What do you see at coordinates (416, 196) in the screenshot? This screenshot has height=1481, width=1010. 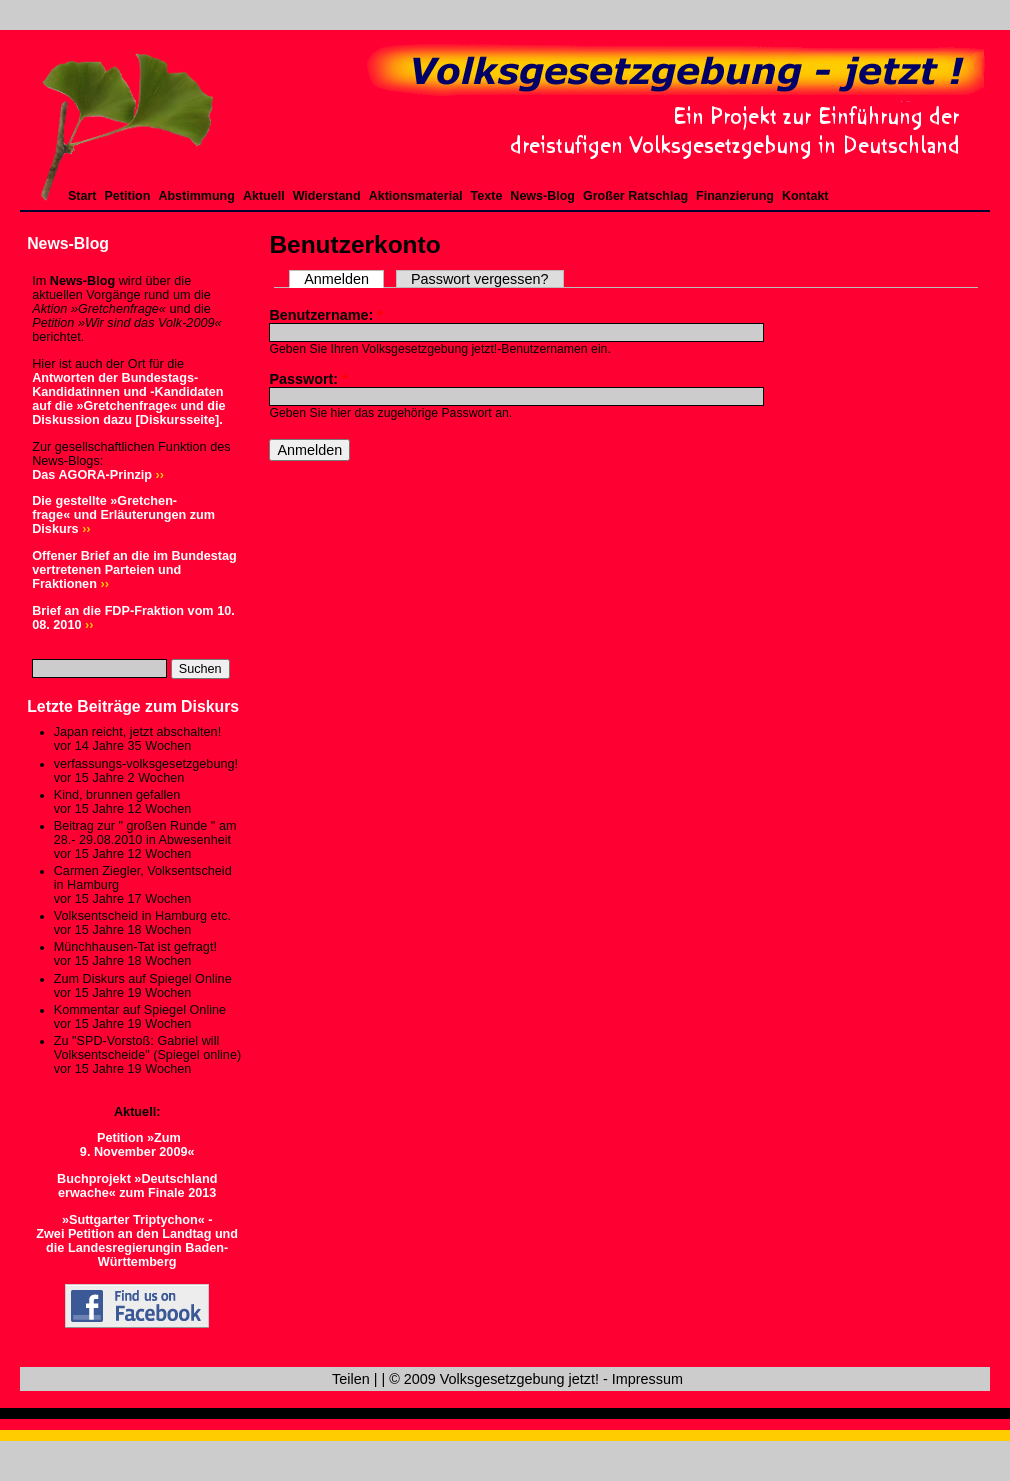 I see `Aktionsmaterial` at bounding box center [416, 196].